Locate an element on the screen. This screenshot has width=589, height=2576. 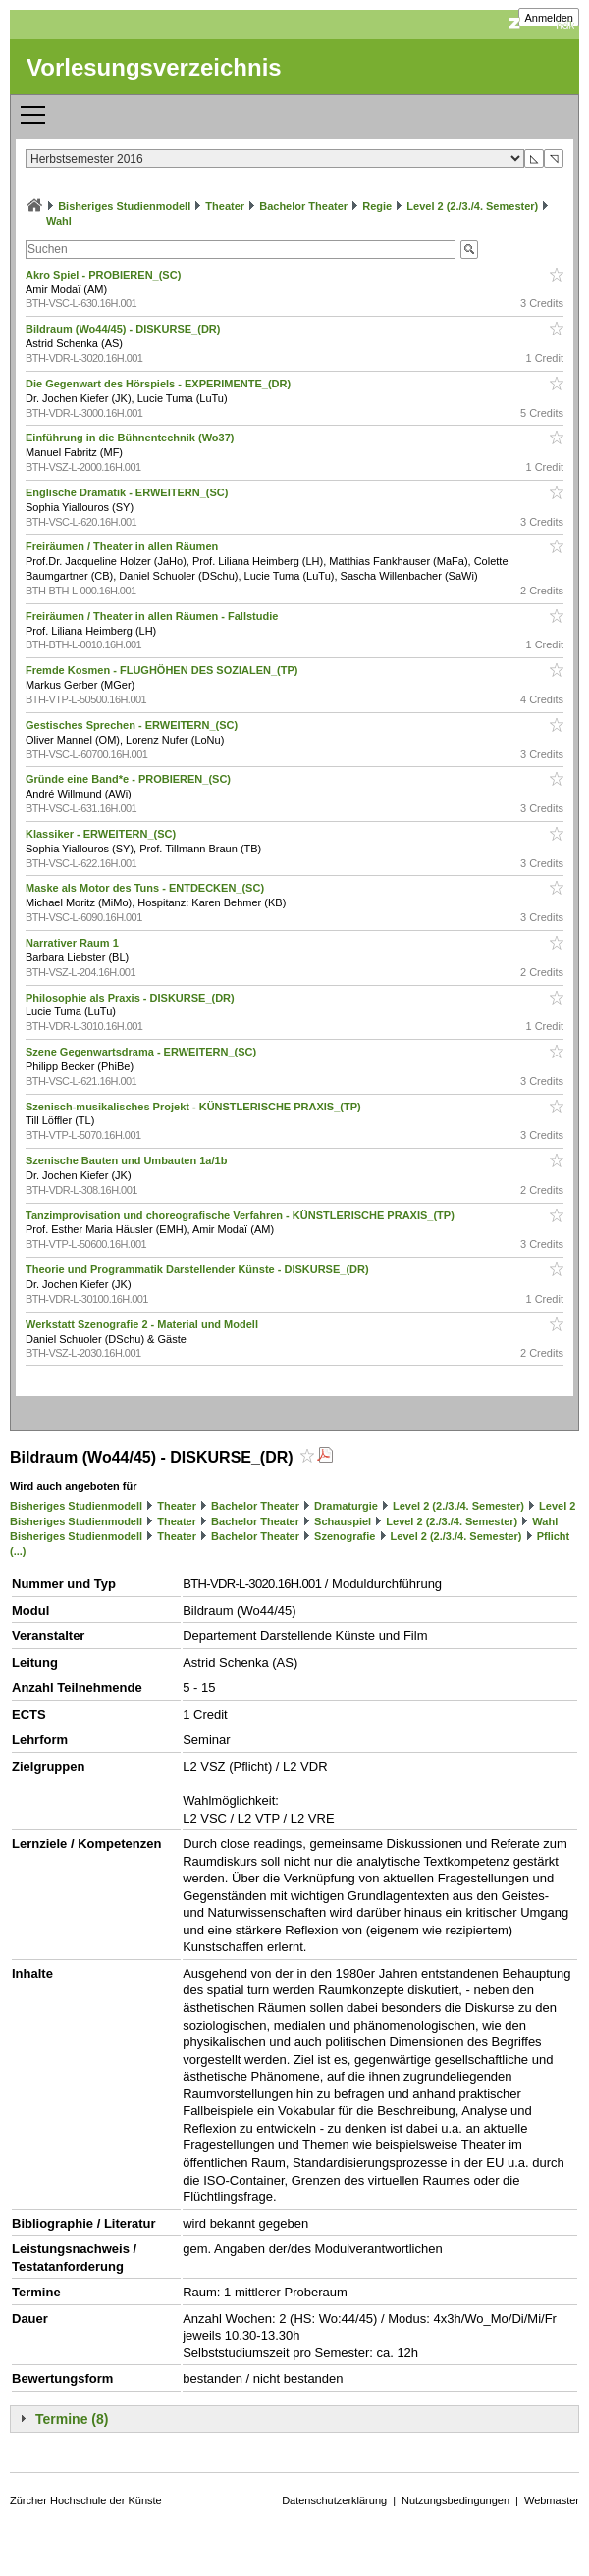
Gestisches Sprechen - ERWEITERN_(SC) is located at coordinates (133, 725).